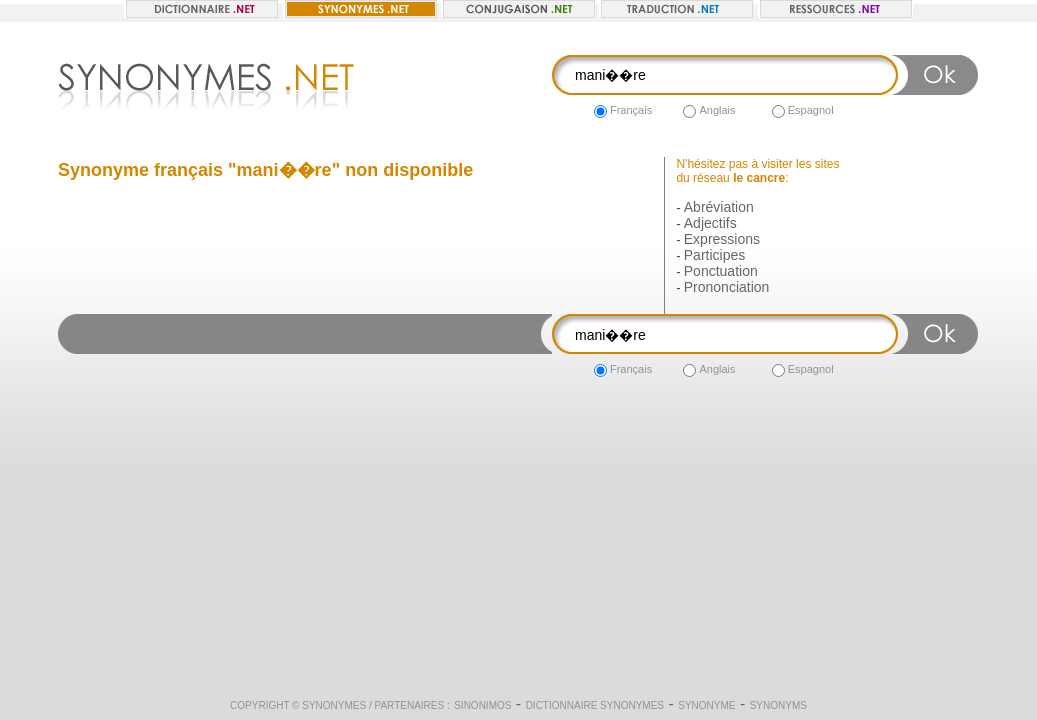  Describe the element at coordinates (334, 705) in the screenshot. I see `Synonymes` at that location.